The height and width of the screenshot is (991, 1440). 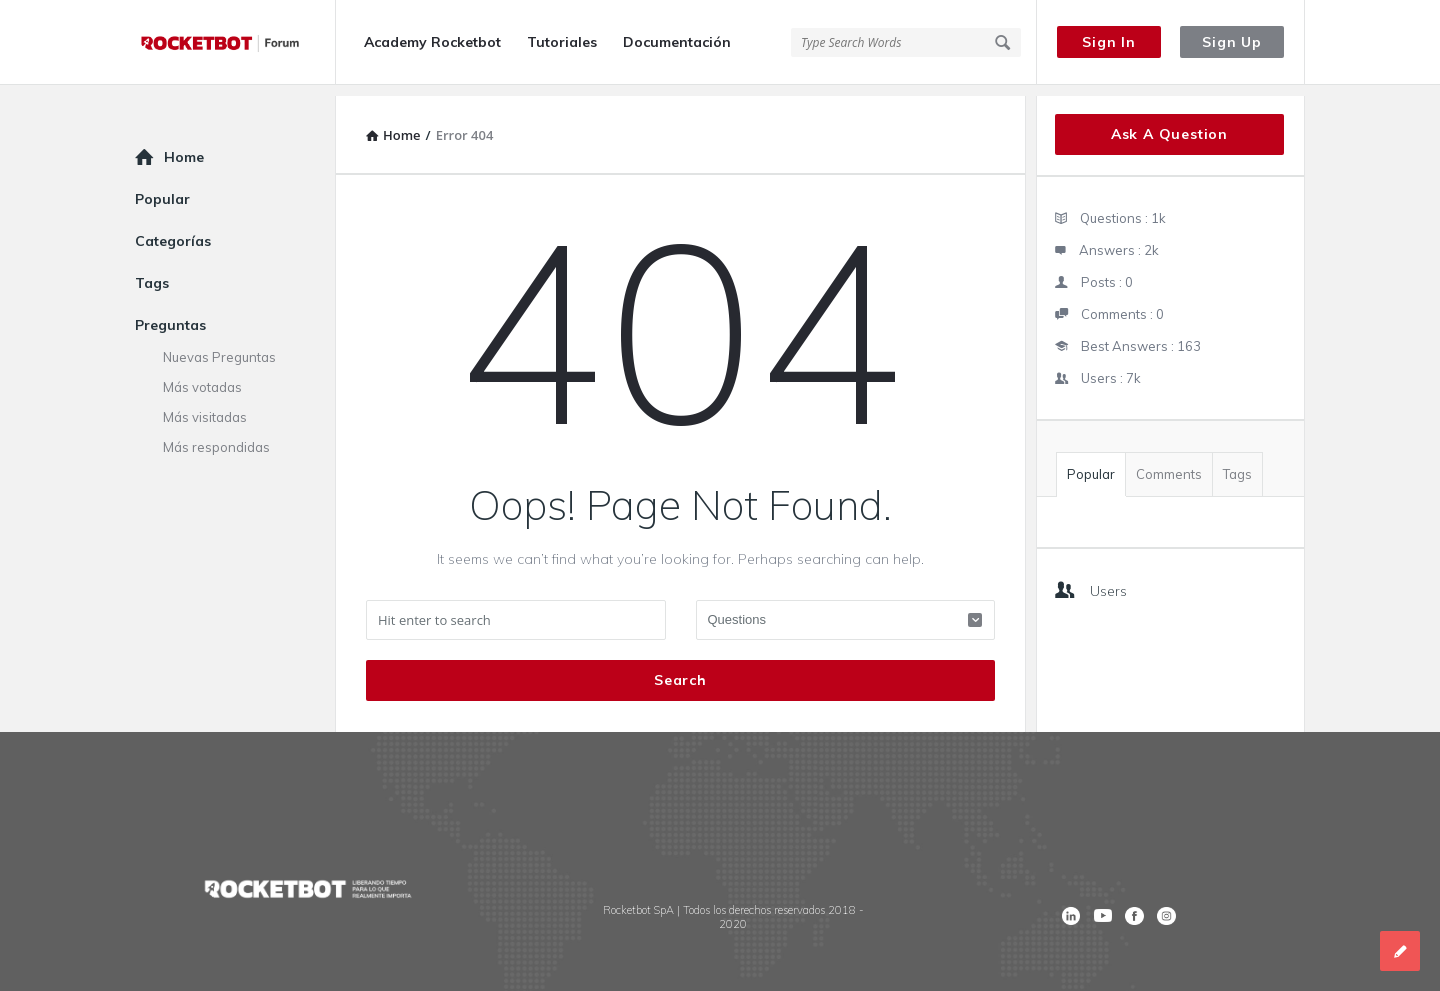 I want to click on Popular, so click(x=1091, y=463).